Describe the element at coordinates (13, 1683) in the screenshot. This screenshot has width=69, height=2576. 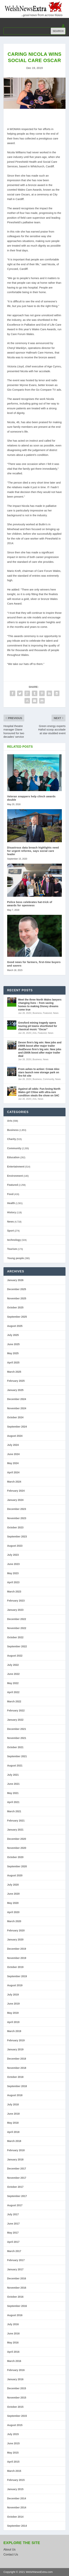
I see `May 2022` at that location.